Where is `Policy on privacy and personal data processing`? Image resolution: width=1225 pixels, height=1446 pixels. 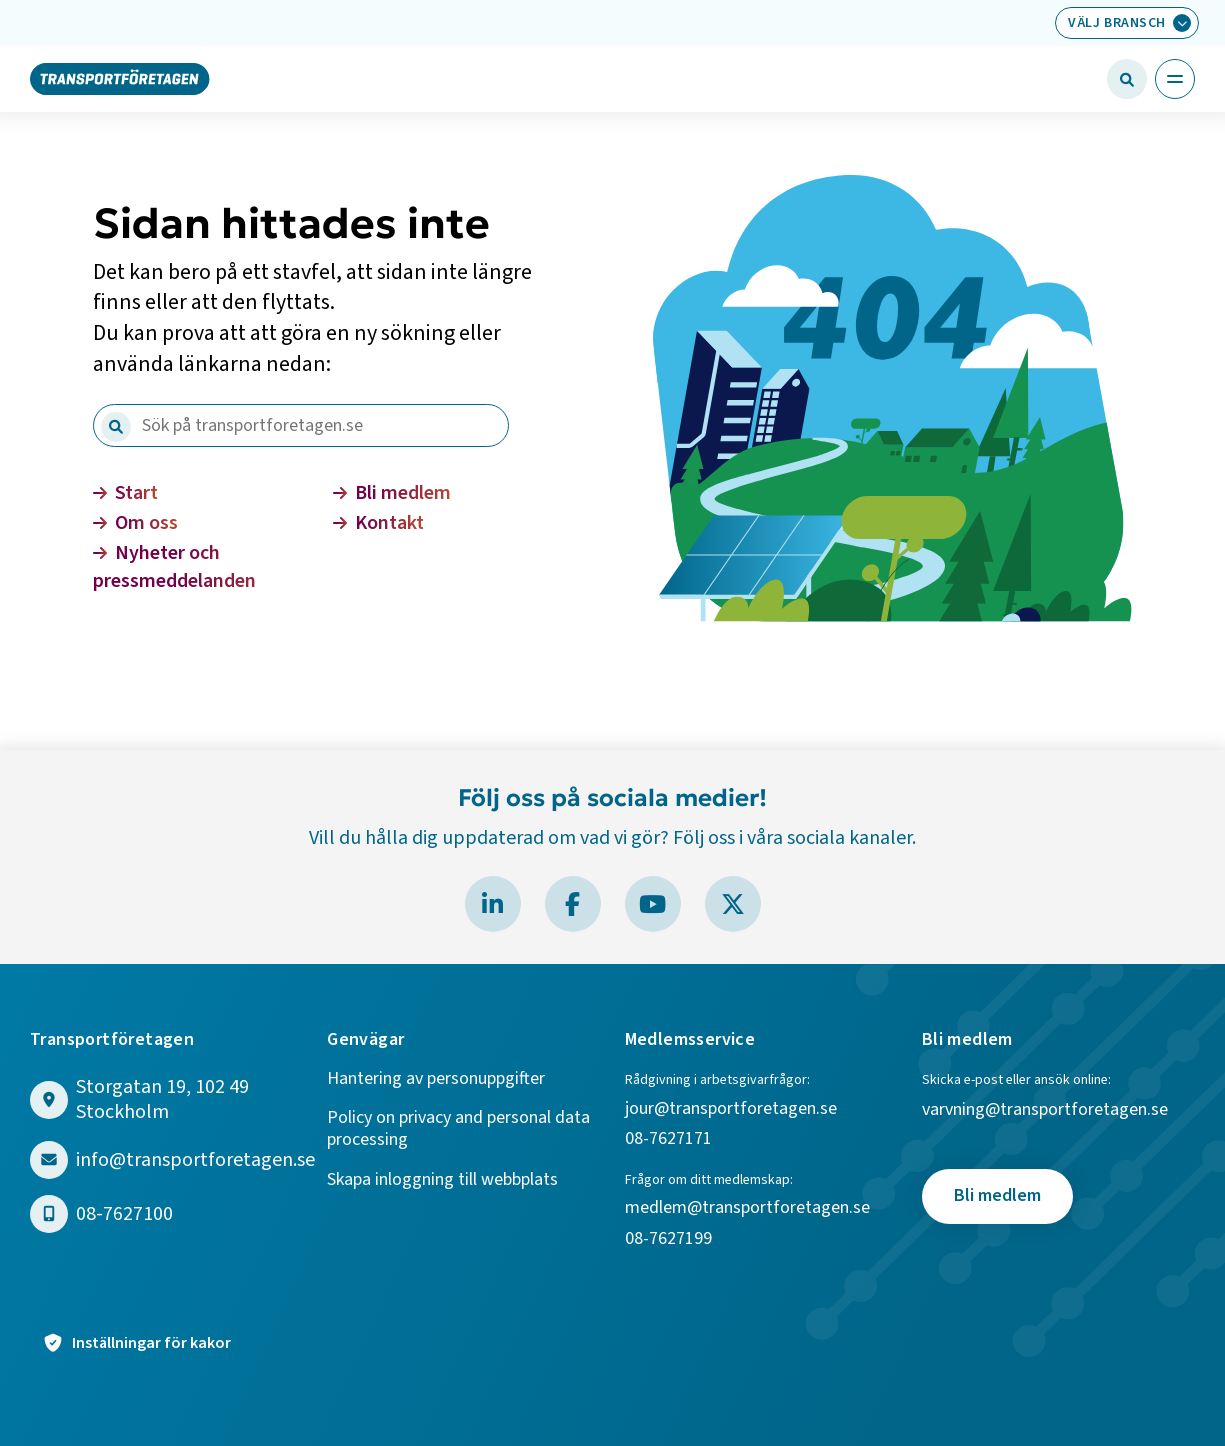 Policy on privacy and personal data processing is located at coordinates (458, 1129).